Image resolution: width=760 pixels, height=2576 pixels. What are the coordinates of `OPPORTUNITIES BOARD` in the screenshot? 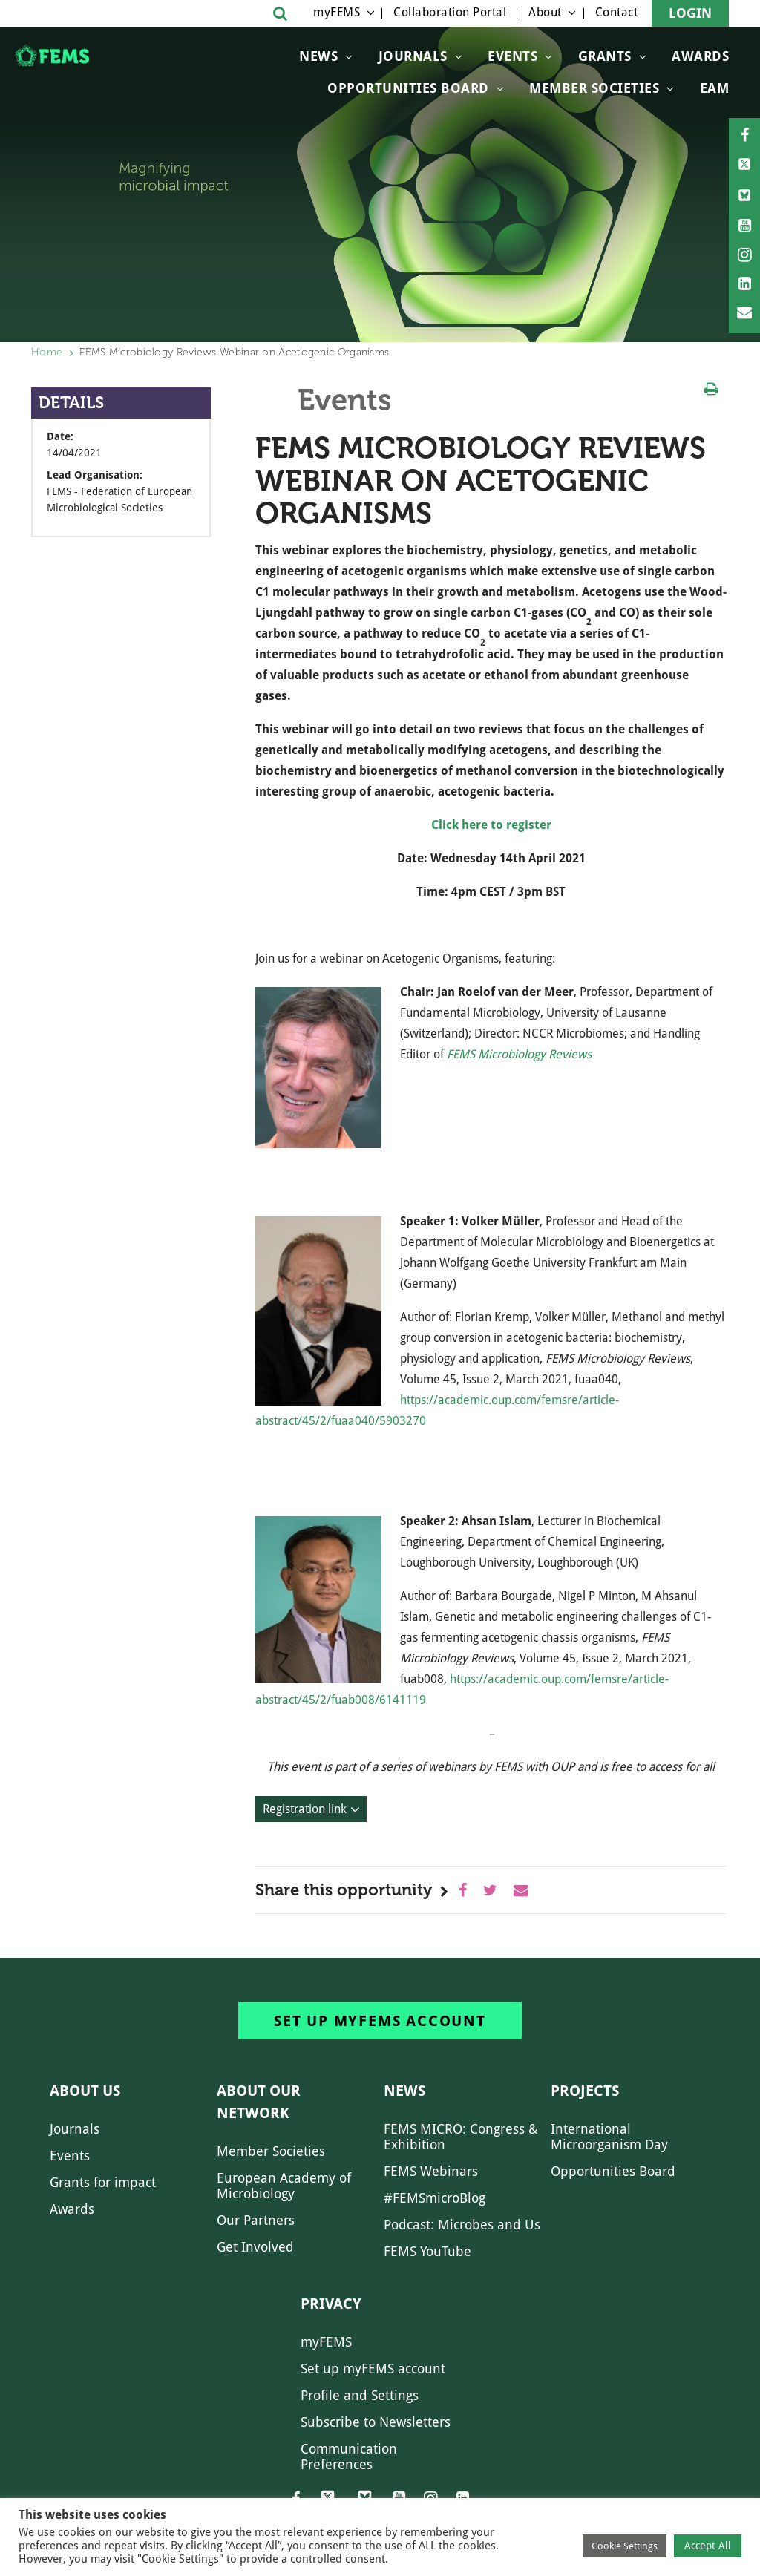 It's located at (408, 88).